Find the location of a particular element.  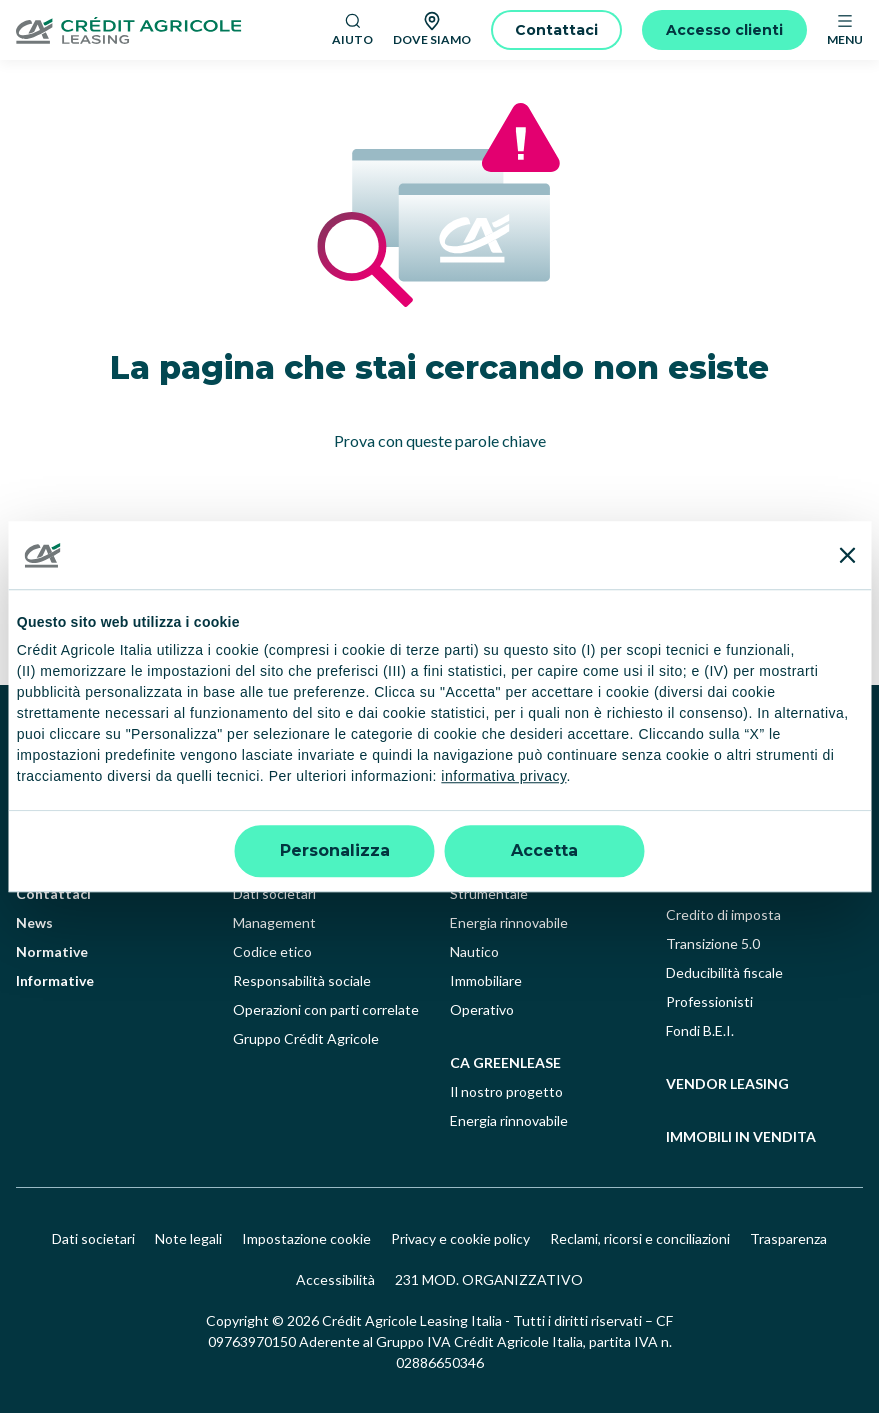

Immobili in vendita is located at coordinates (741, 1136).